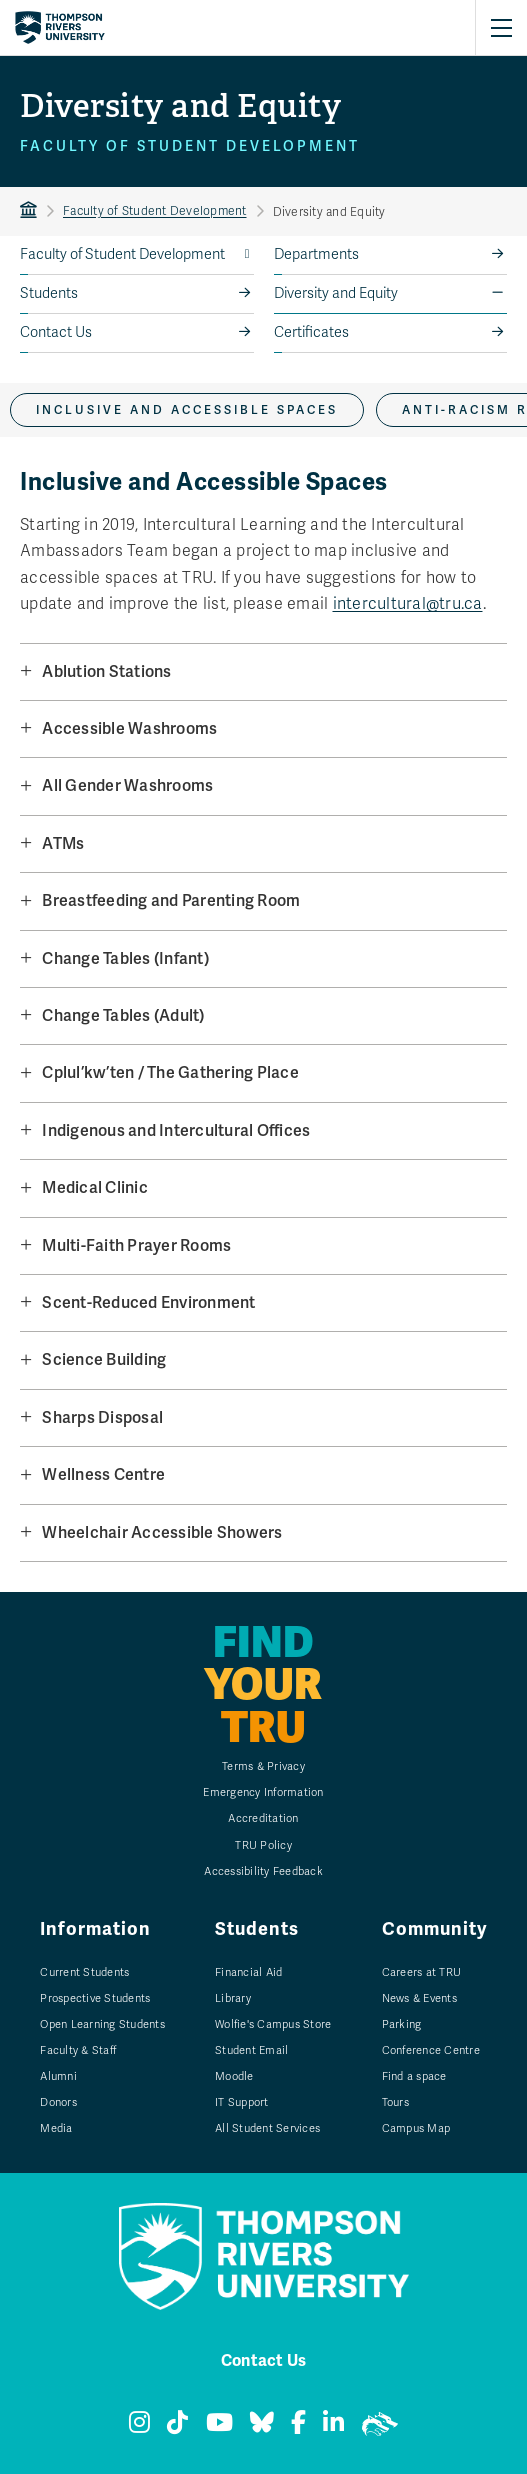 The image size is (527, 2474). I want to click on Certificates, so click(311, 332).